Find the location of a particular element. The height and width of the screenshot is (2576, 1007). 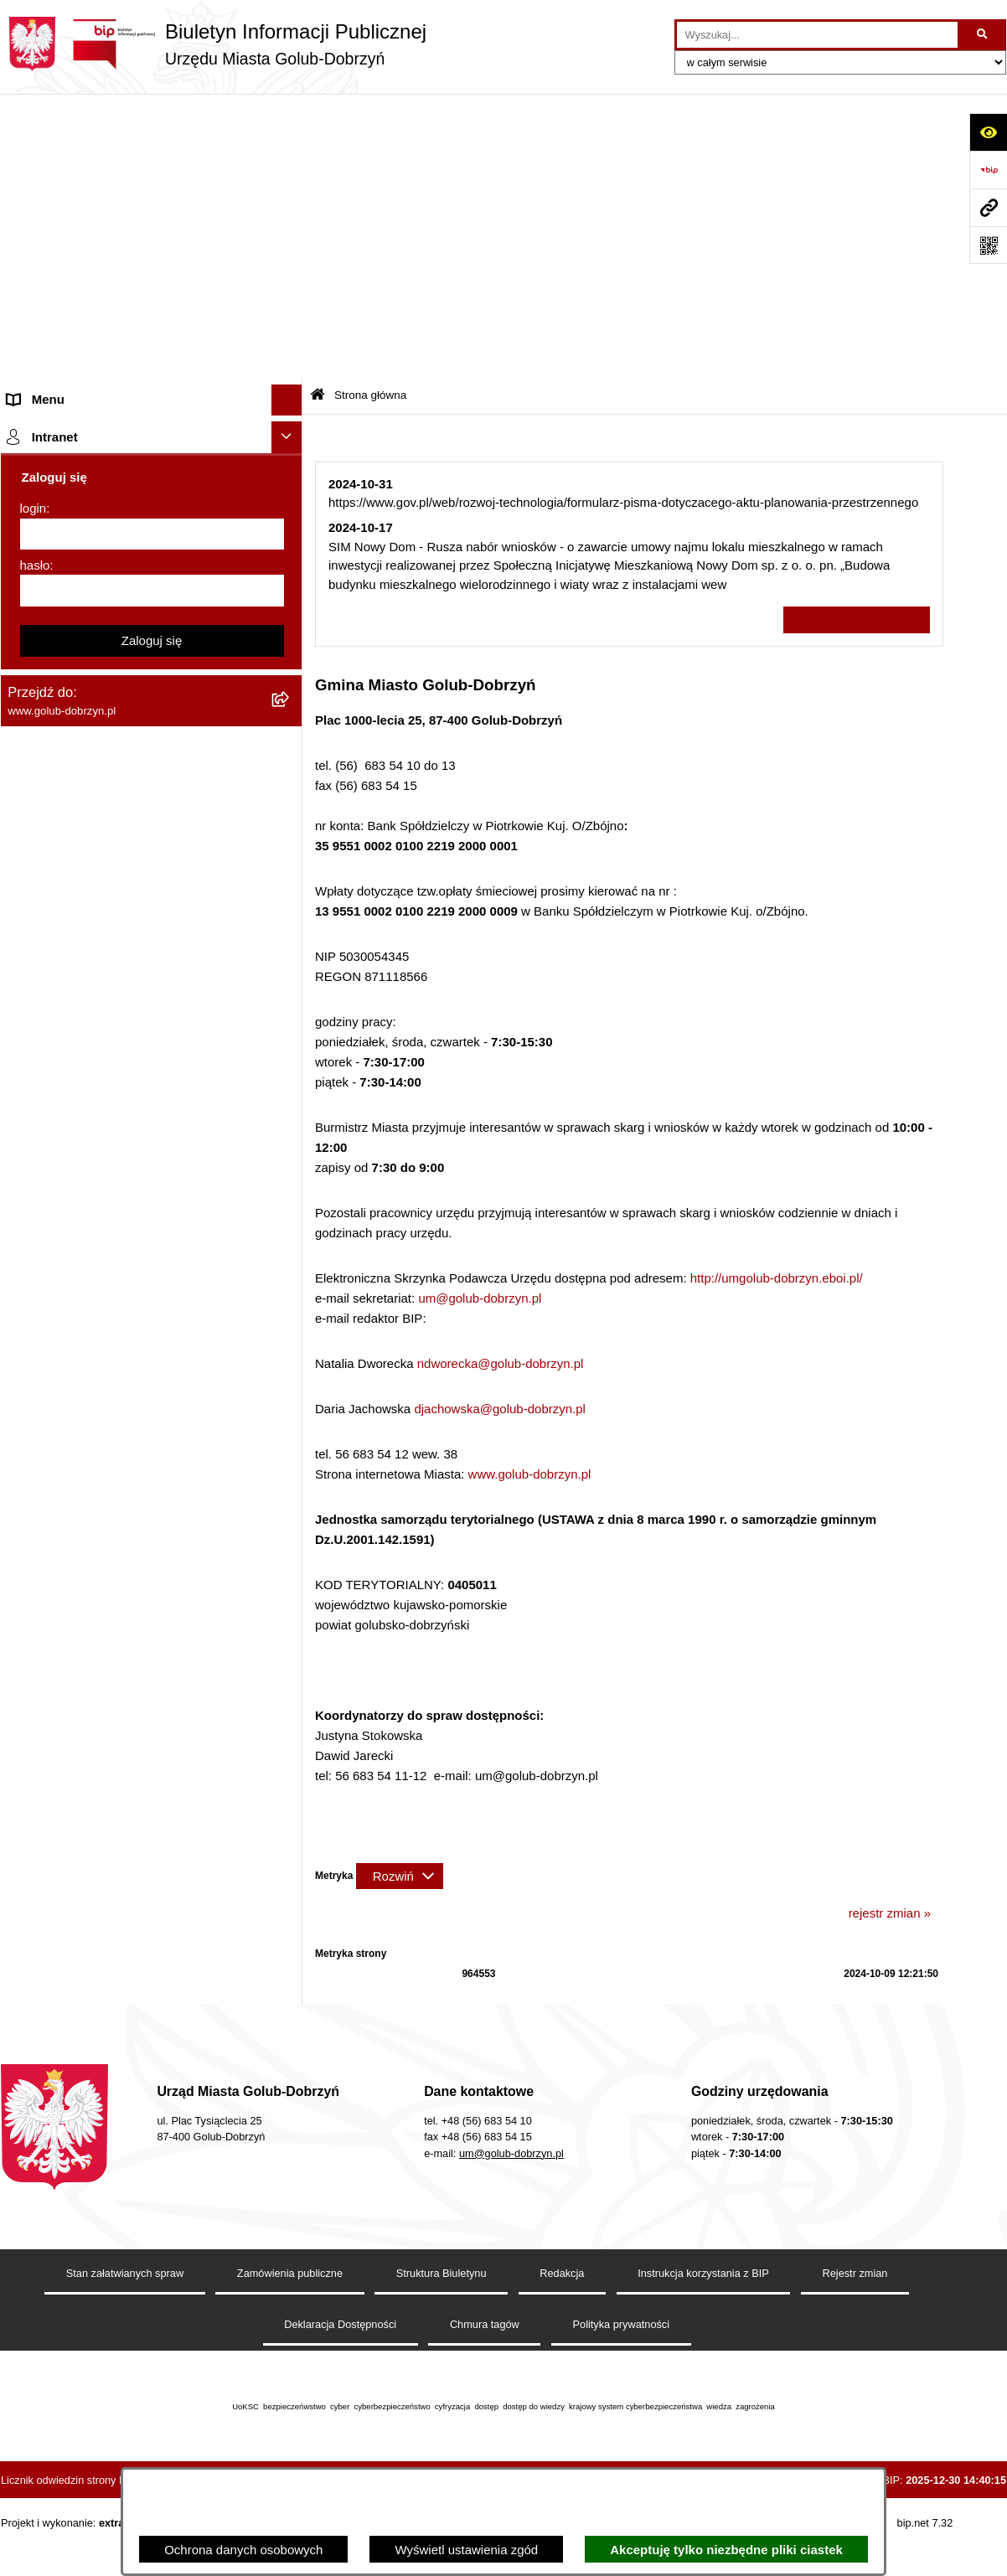

www.golub-dobrzyn.pl is located at coordinates (529, 1190).